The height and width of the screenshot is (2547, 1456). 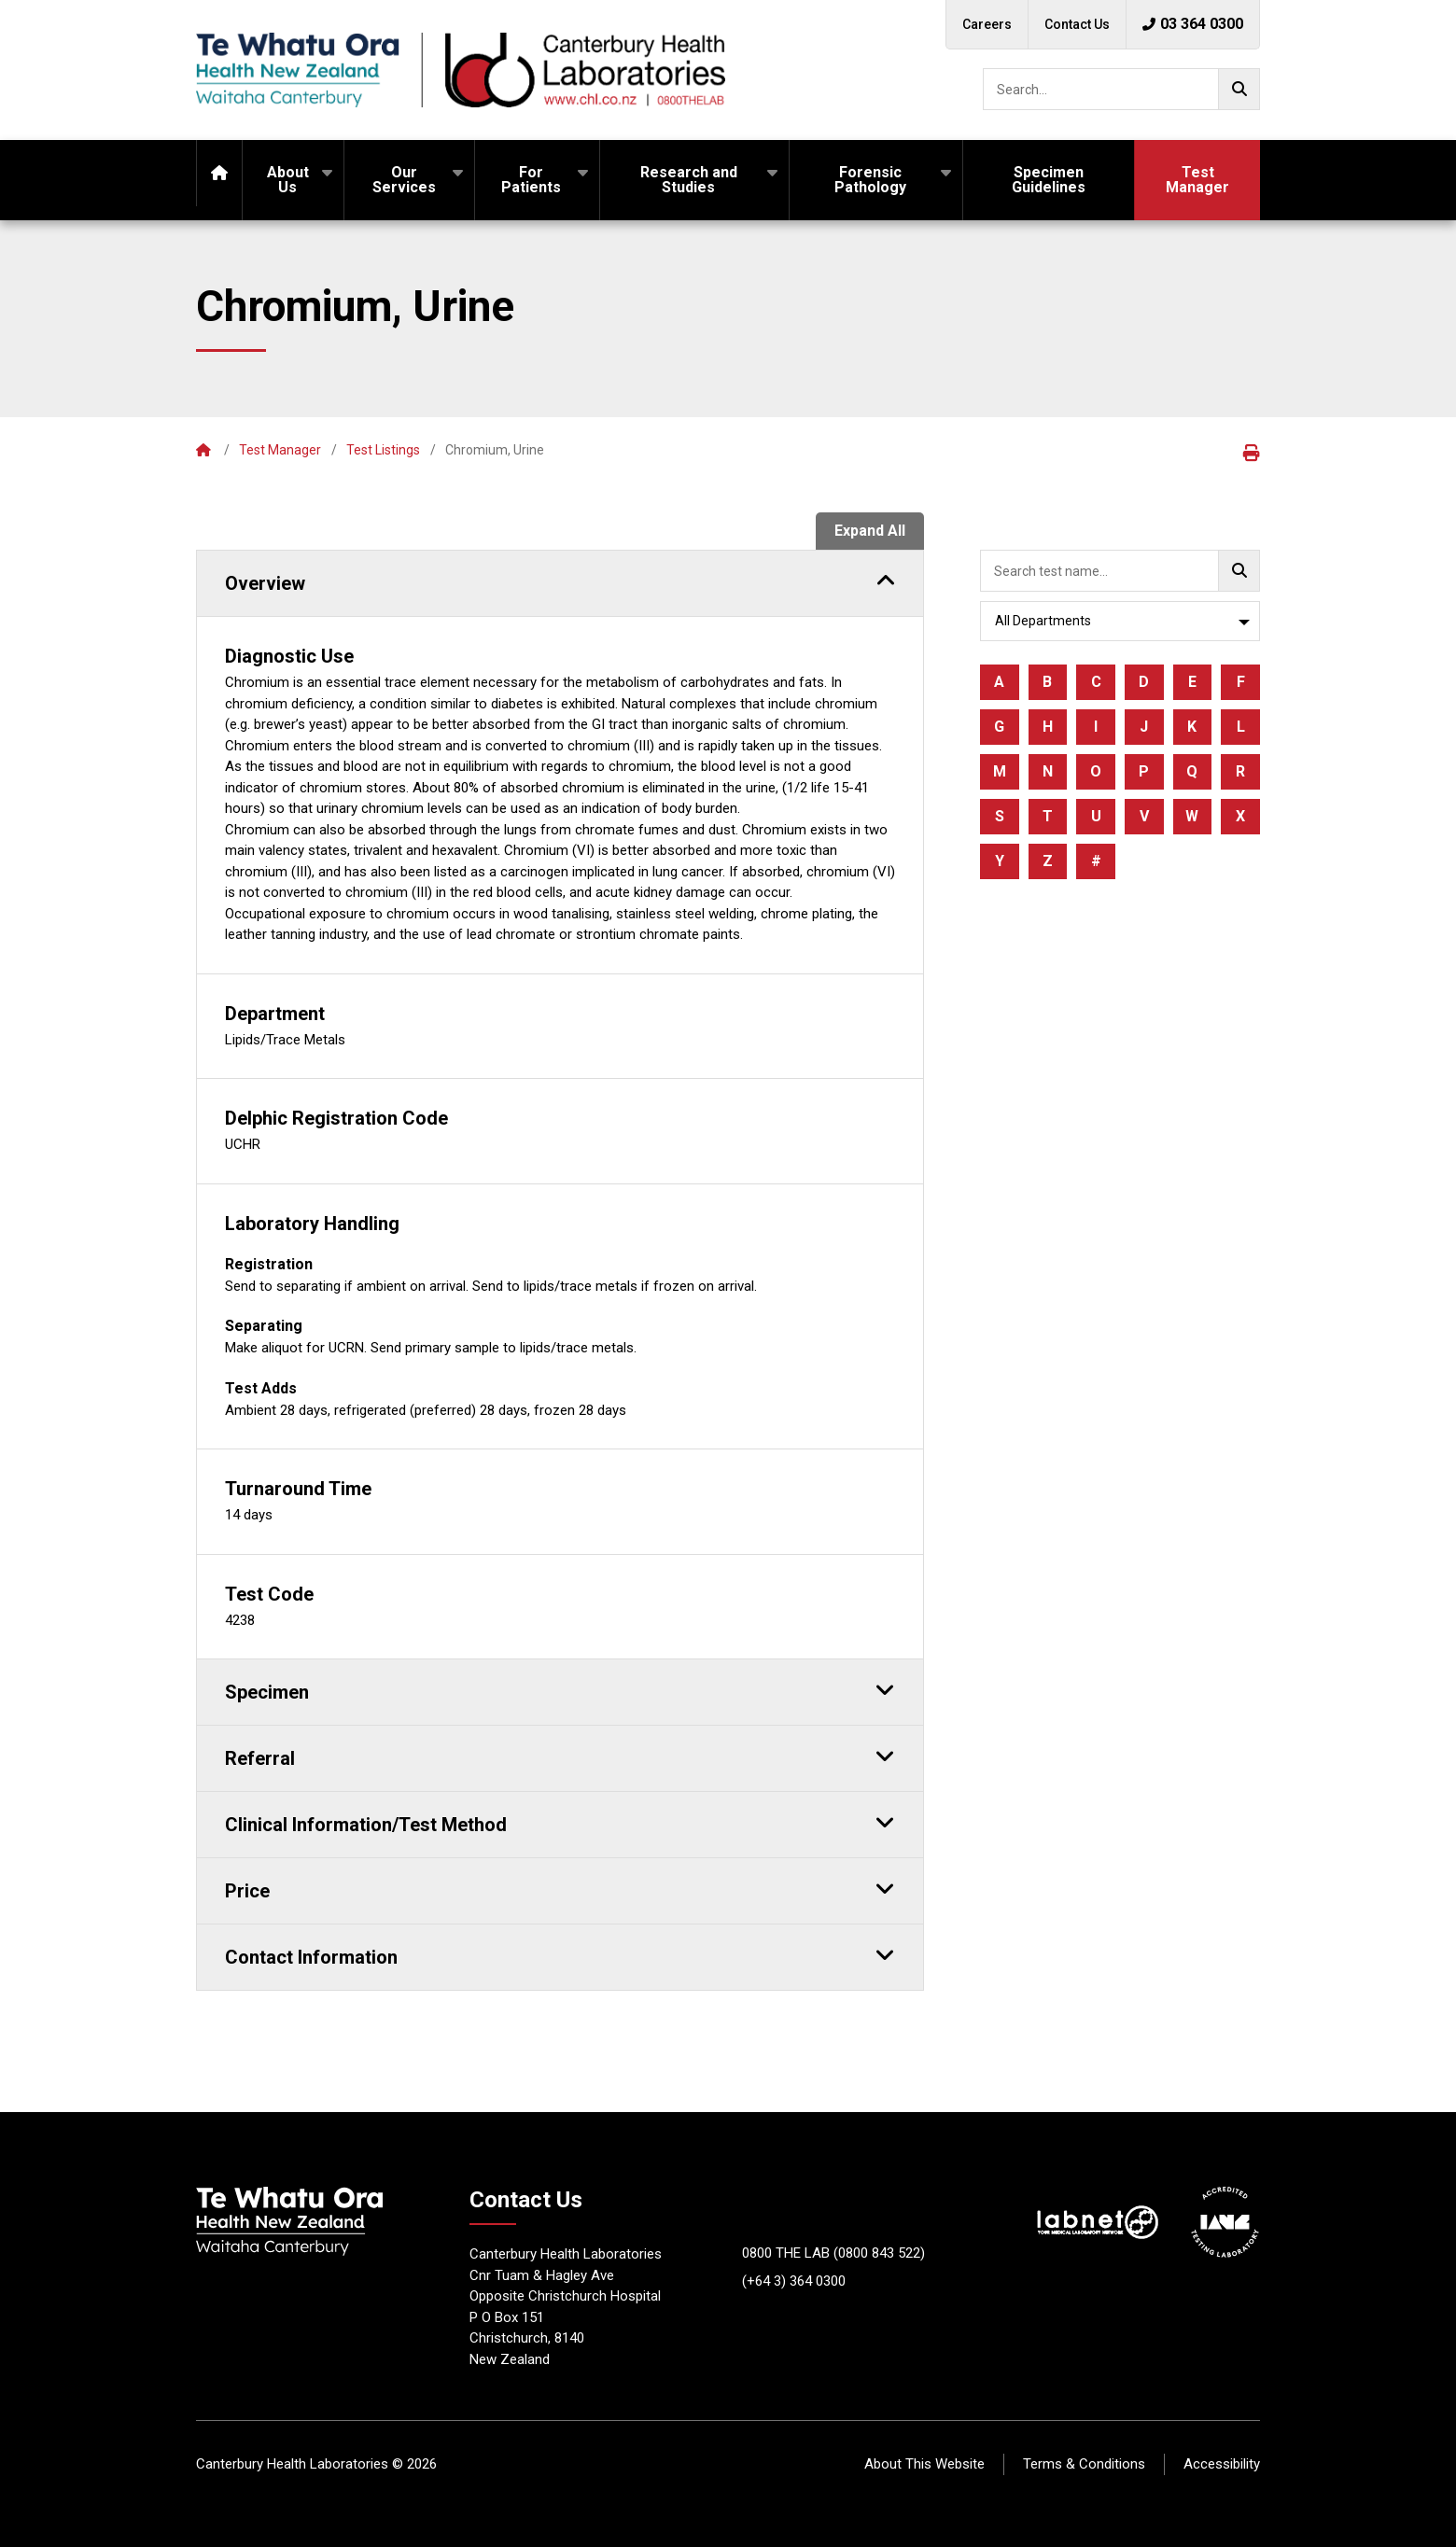 What do you see at coordinates (560, 1954) in the screenshot?
I see `Contact Information` at bounding box center [560, 1954].